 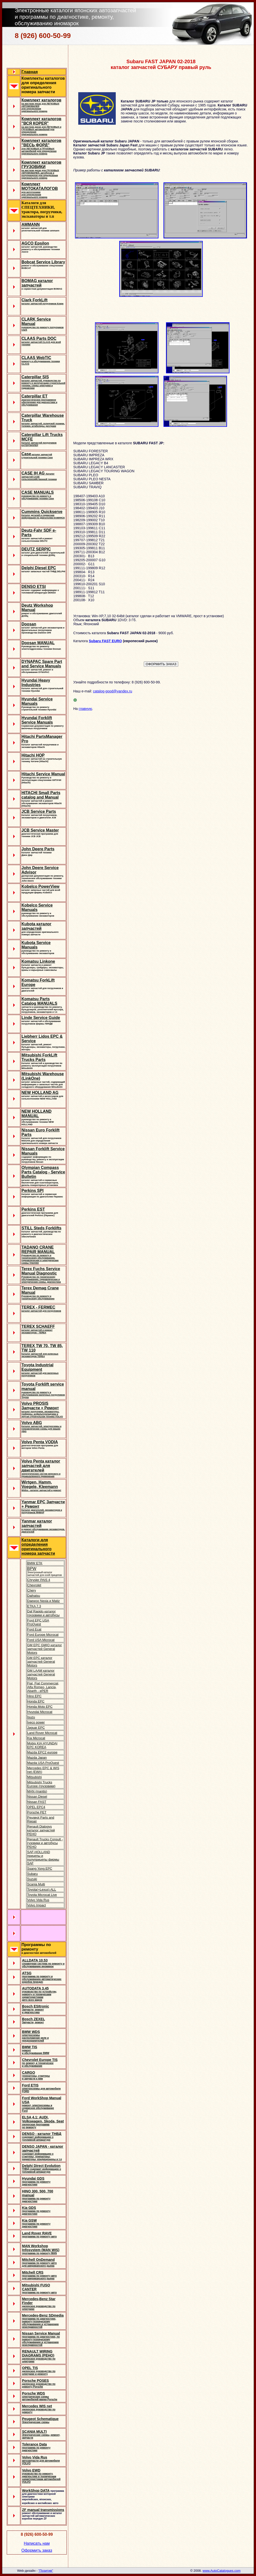 I want to click on Isuzu, so click(x=31, y=1717).